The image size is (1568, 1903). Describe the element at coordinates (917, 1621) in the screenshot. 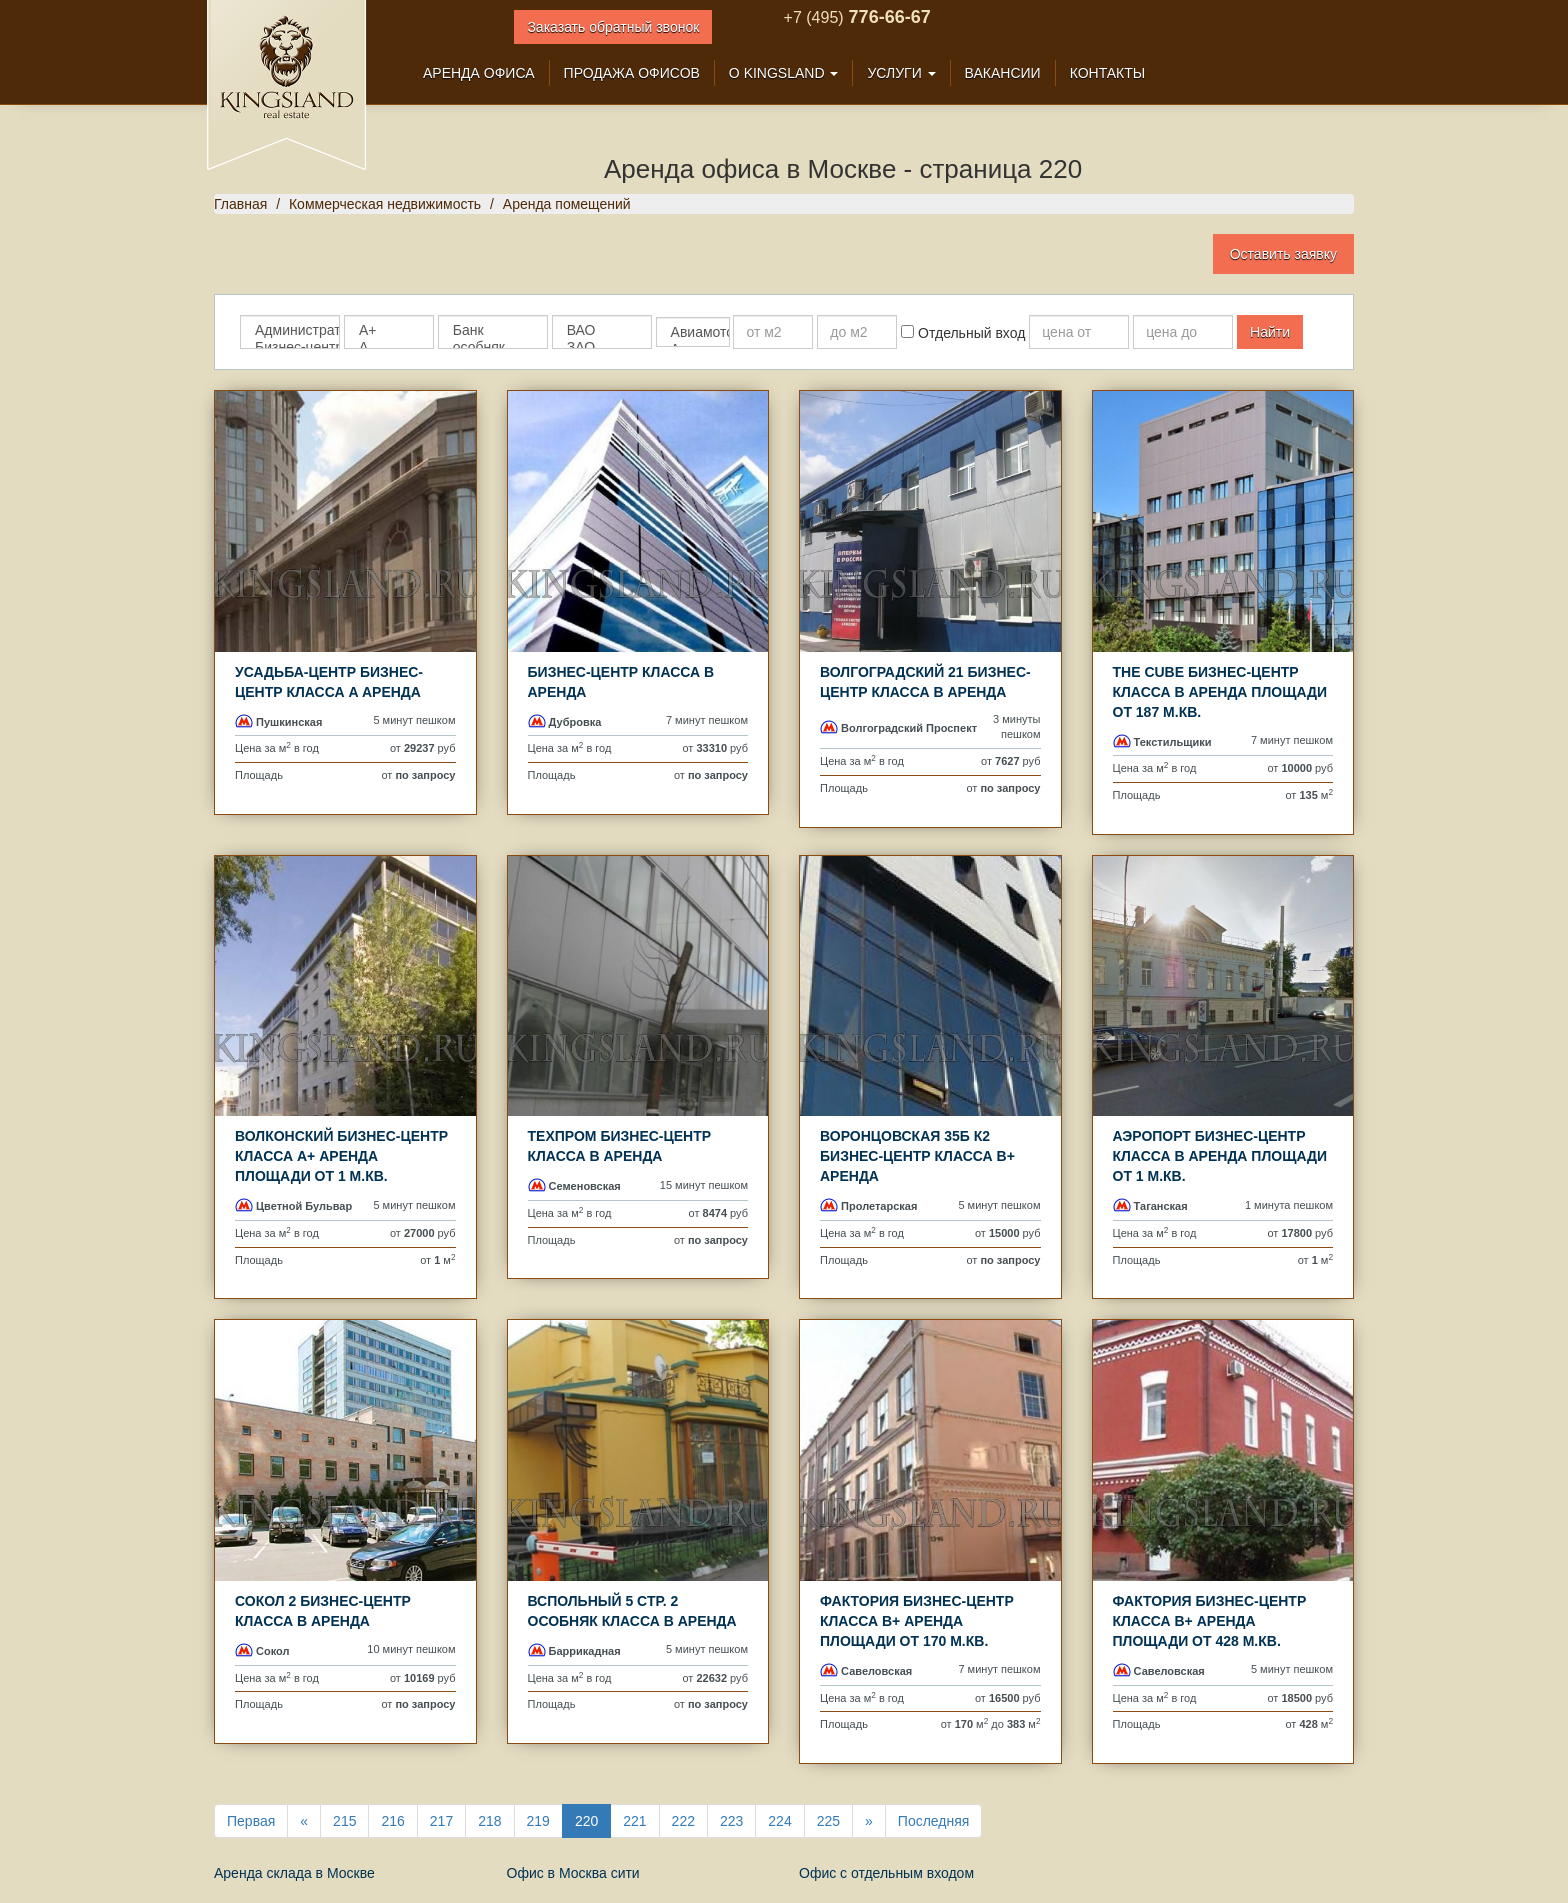

I see `Фактория Бизнес-центр класса B+ аренда площади от 170 м.кв.` at that location.